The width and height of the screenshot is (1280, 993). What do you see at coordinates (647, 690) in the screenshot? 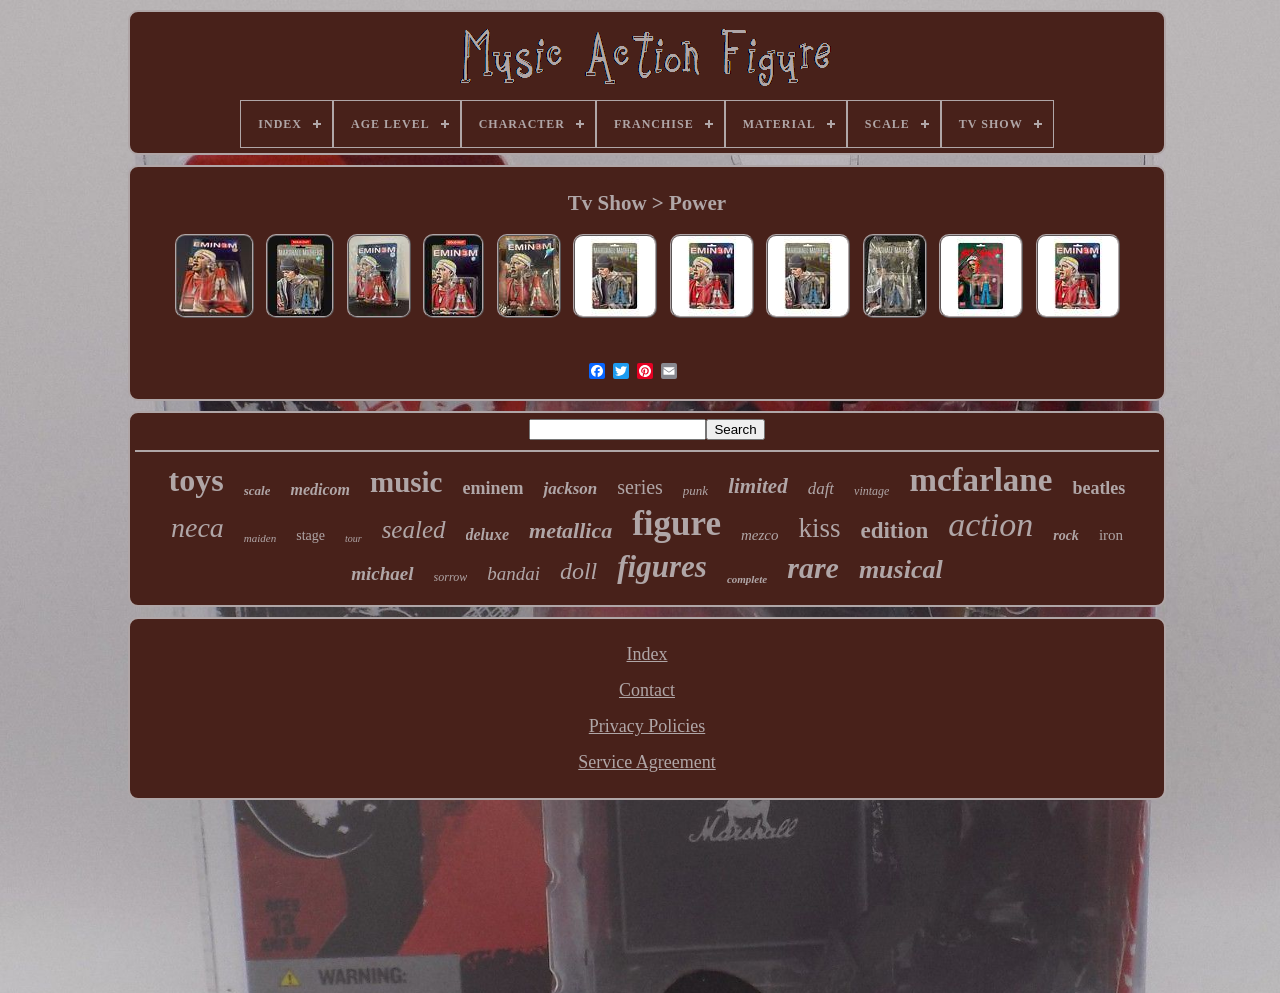
I see `Contact` at bounding box center [647, 690].